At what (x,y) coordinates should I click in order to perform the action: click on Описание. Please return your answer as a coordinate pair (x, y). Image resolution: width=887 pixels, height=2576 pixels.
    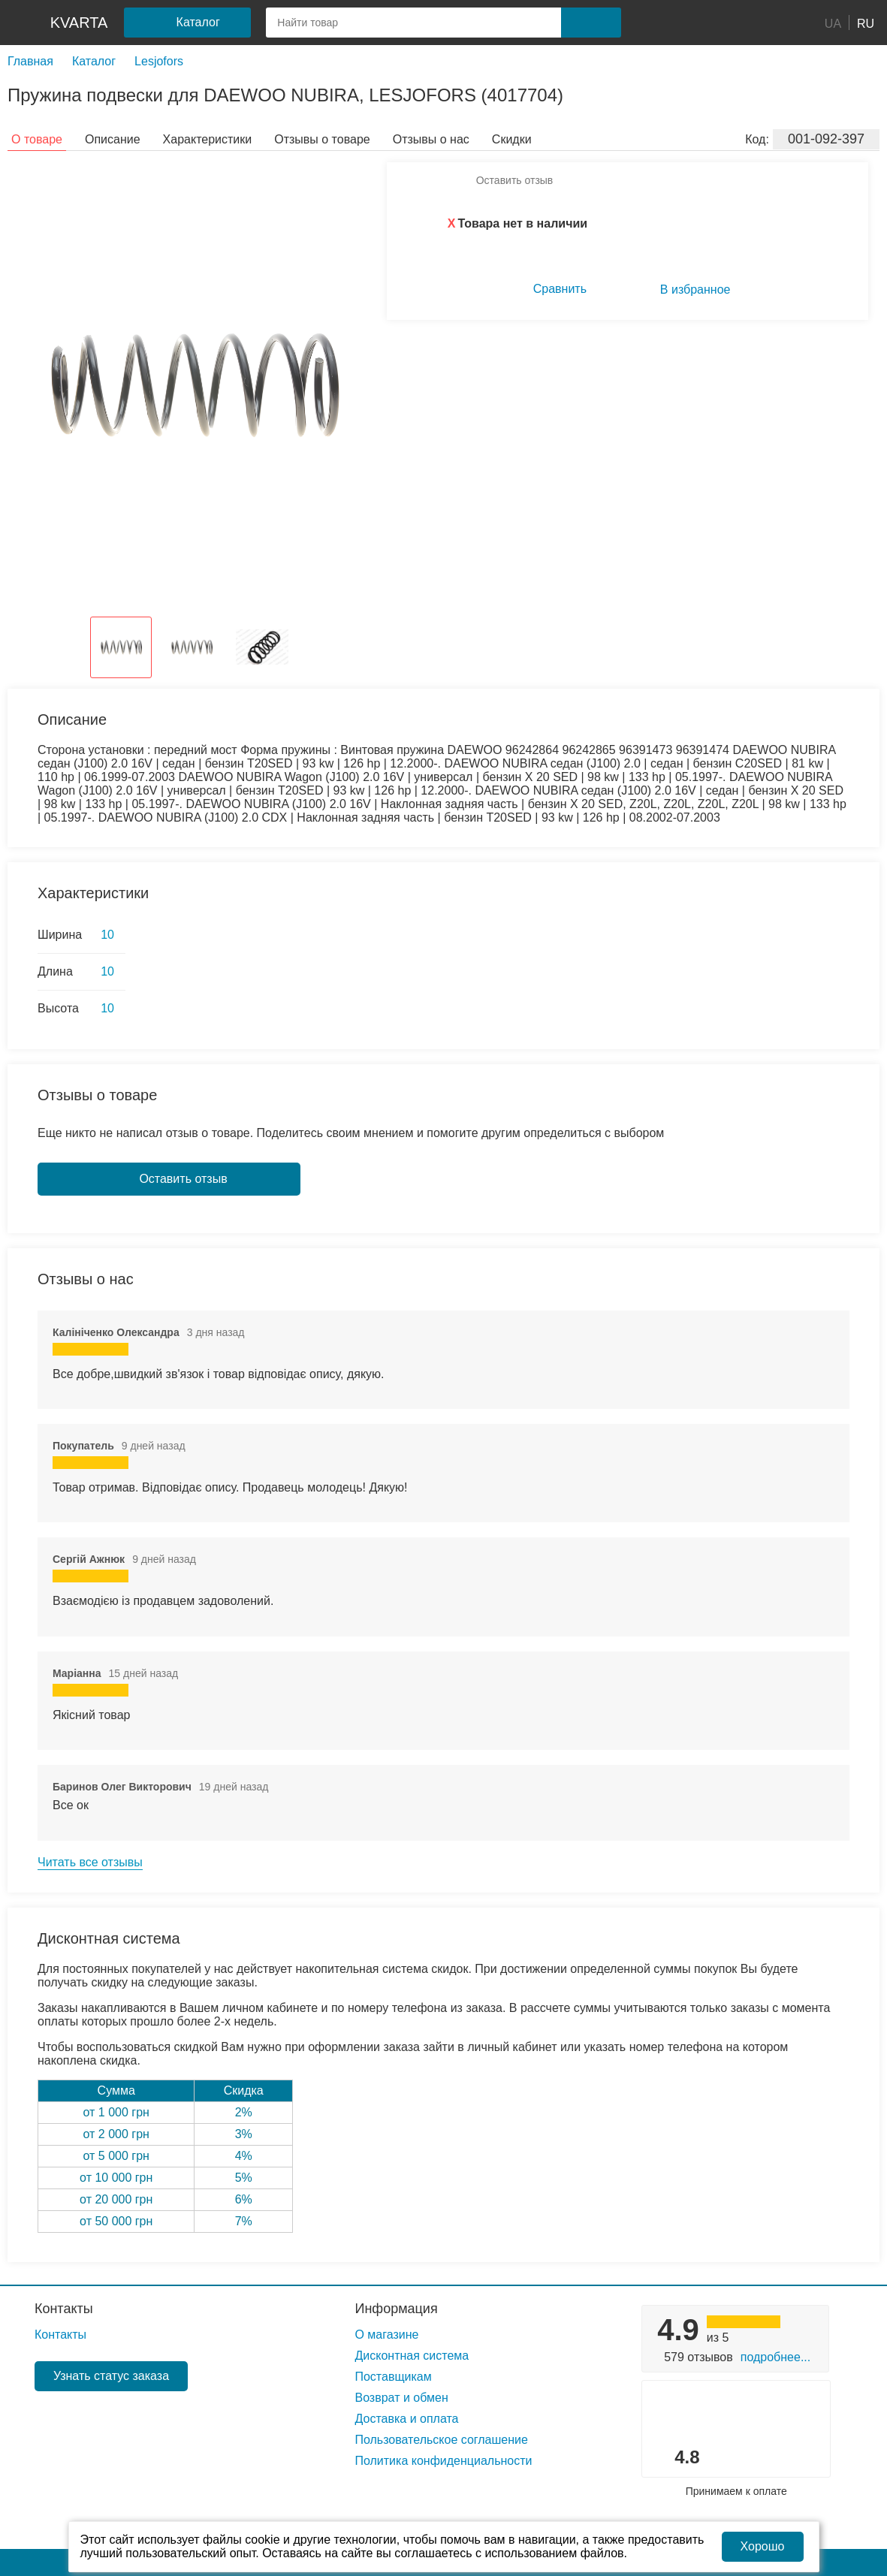
    Looking at the image, I should click on (112, 139).